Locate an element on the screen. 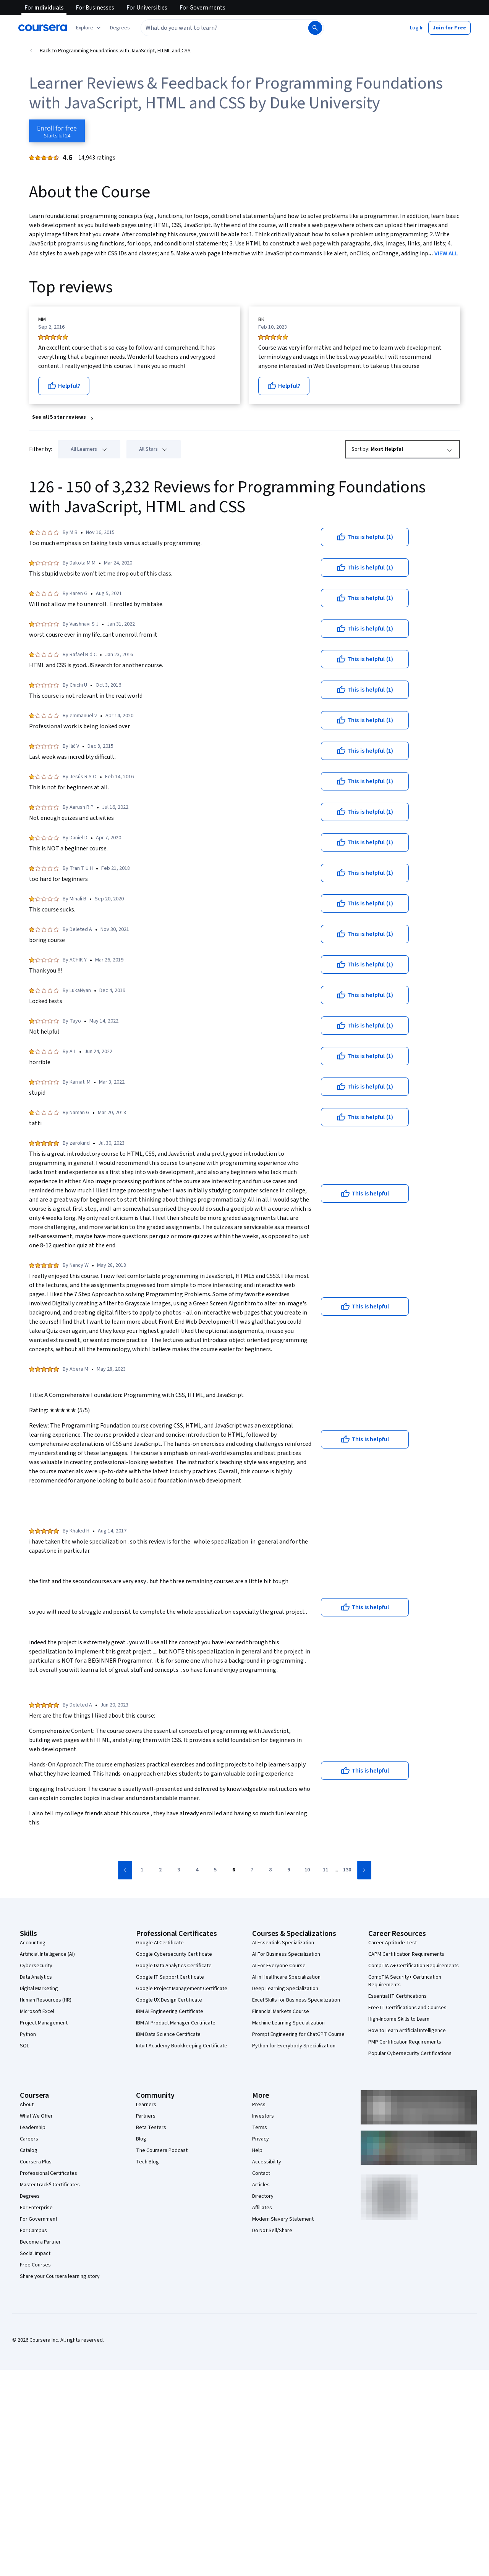 The image size is (489, 2576). Modern Slavery Statement is located at coordinates (283, 2219).